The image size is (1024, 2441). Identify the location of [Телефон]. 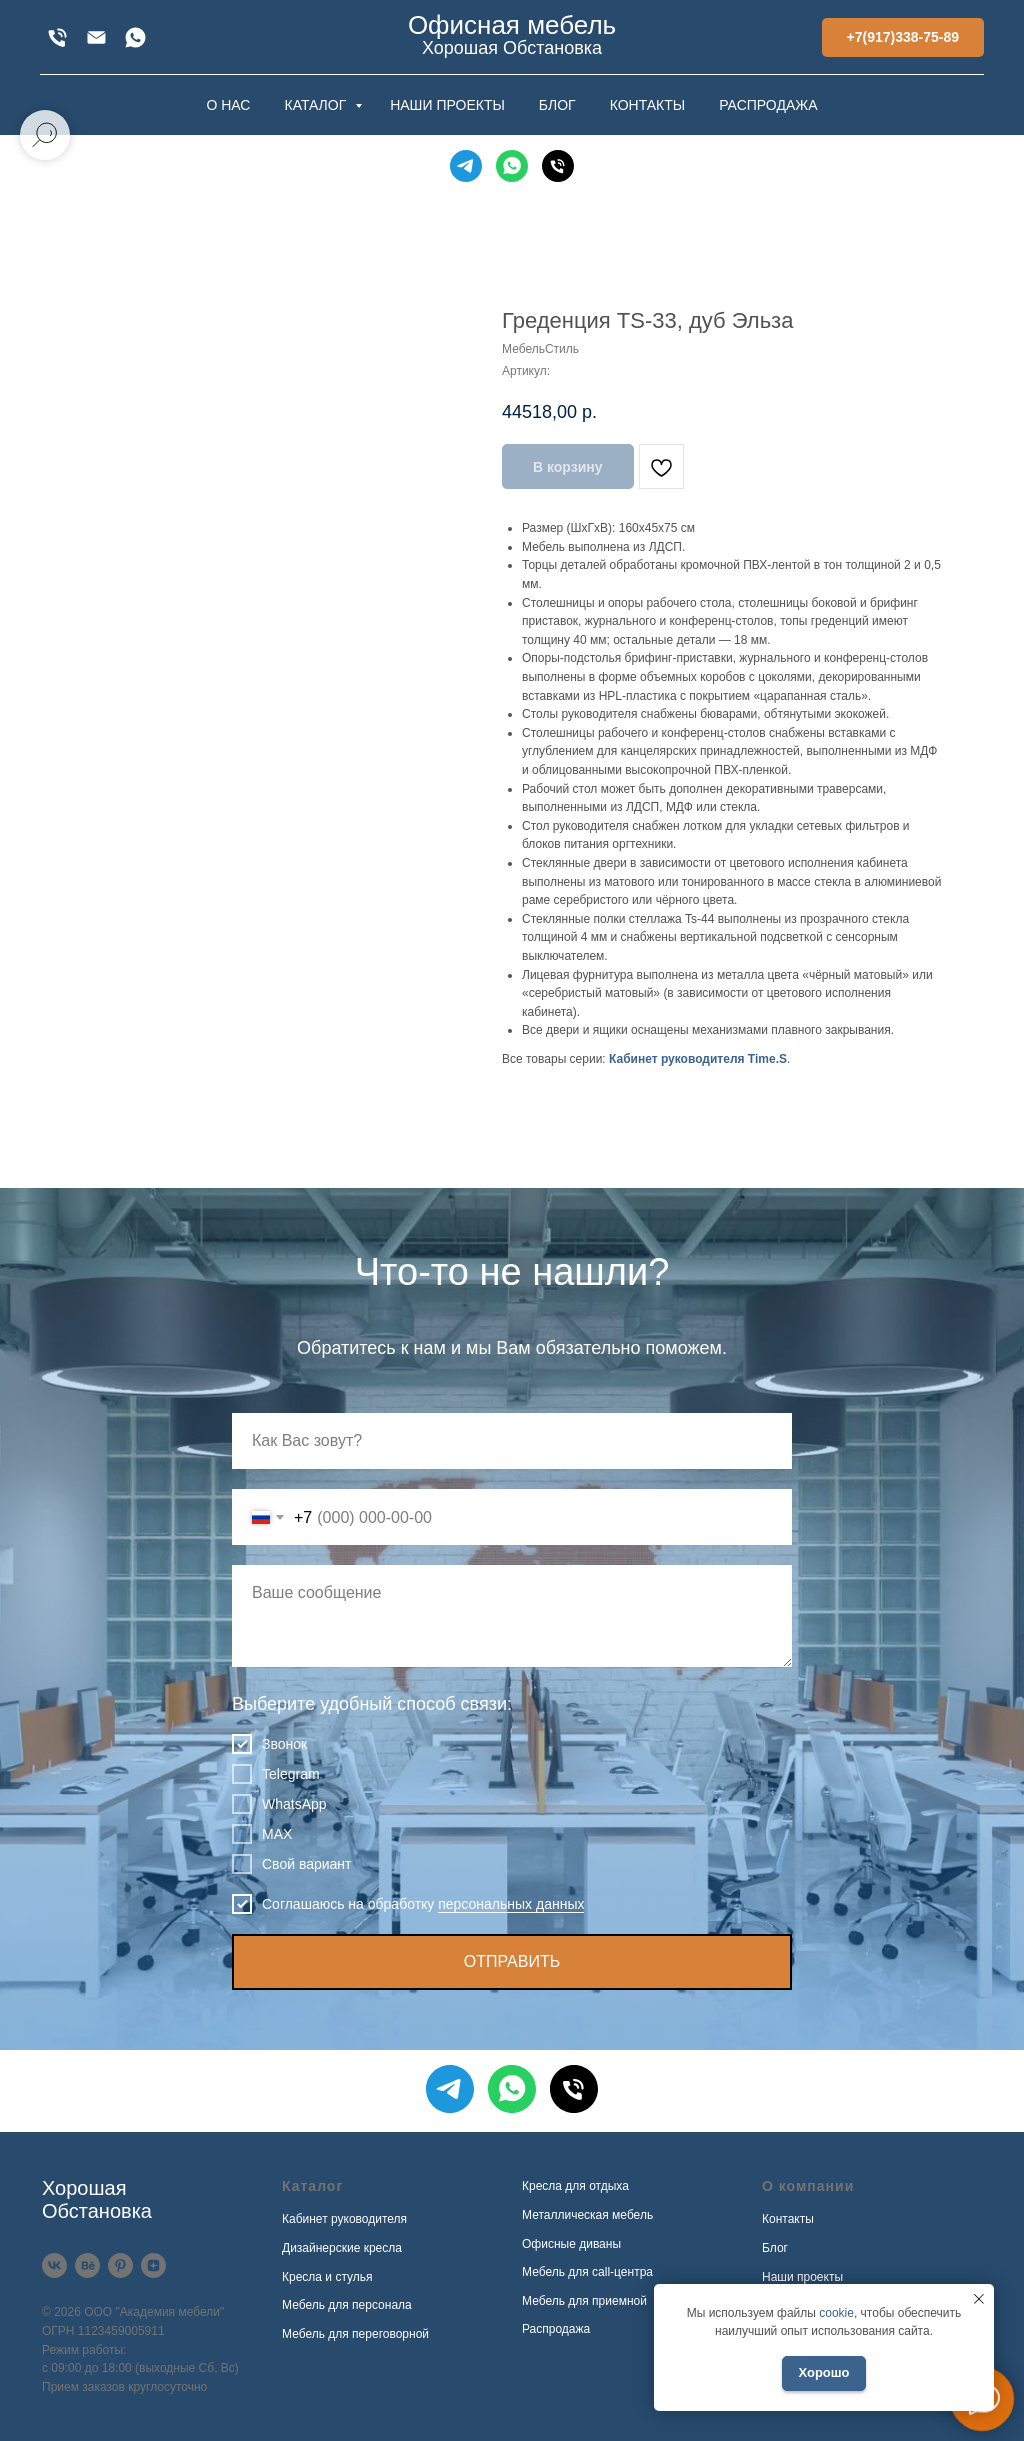
(558, 166).